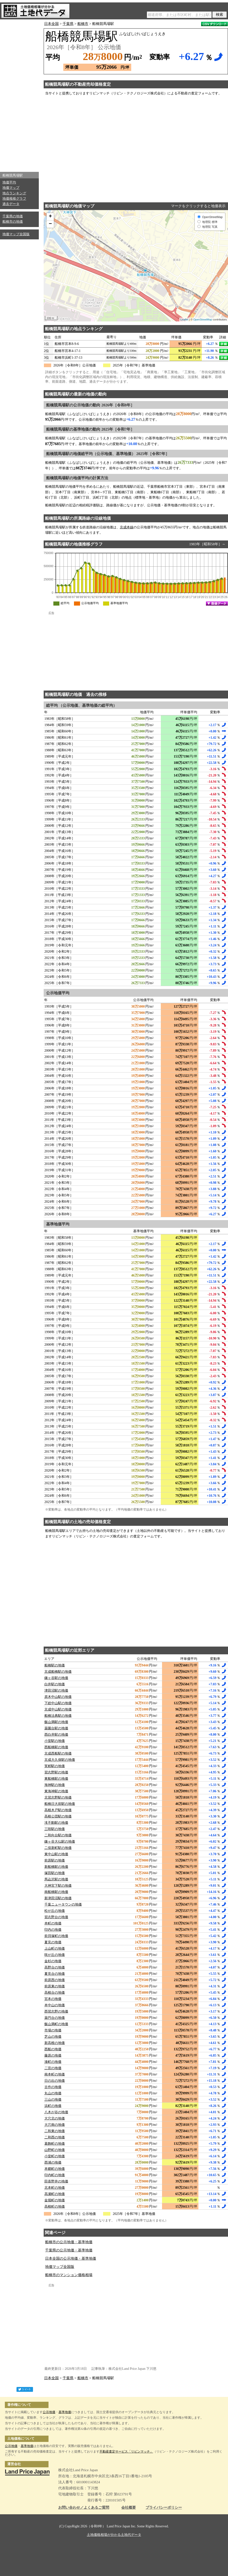  I want to click on 新高根の地価, so click(54, 2043).